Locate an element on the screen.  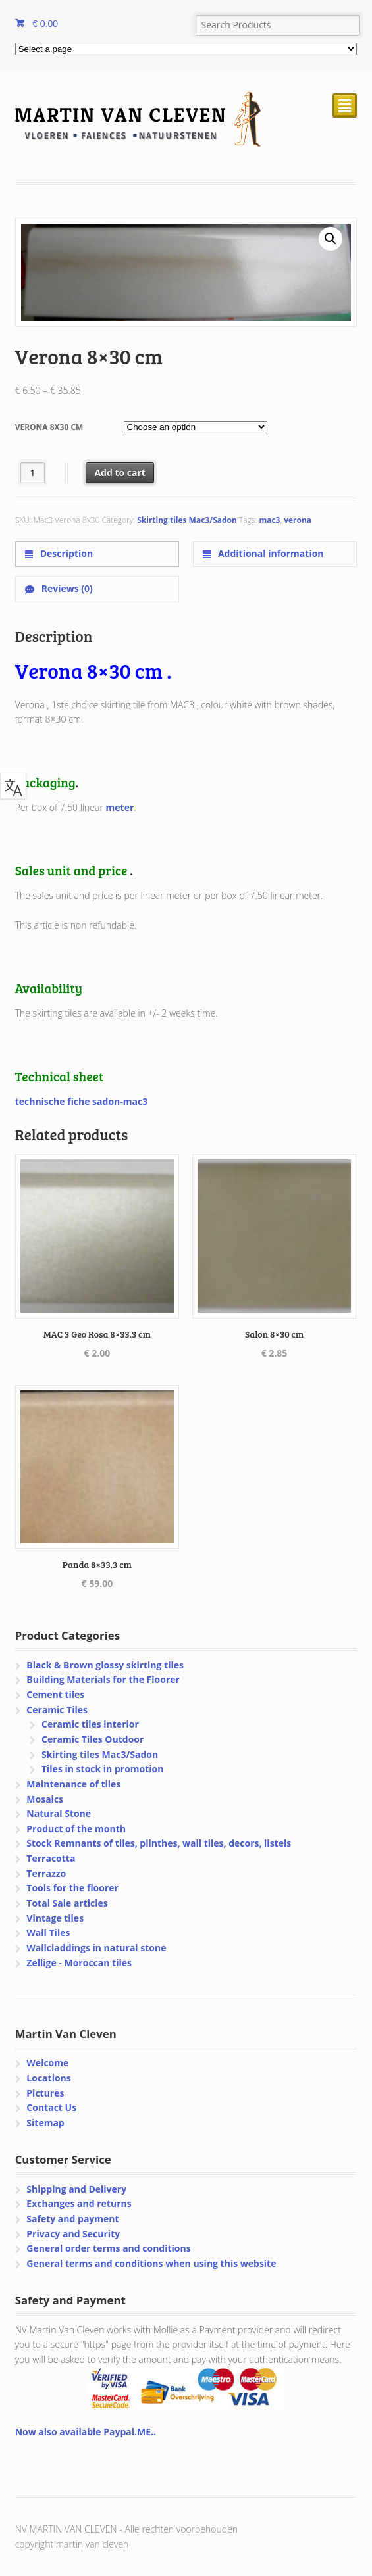
Cement tiles is located at coordinates (55, 1694).